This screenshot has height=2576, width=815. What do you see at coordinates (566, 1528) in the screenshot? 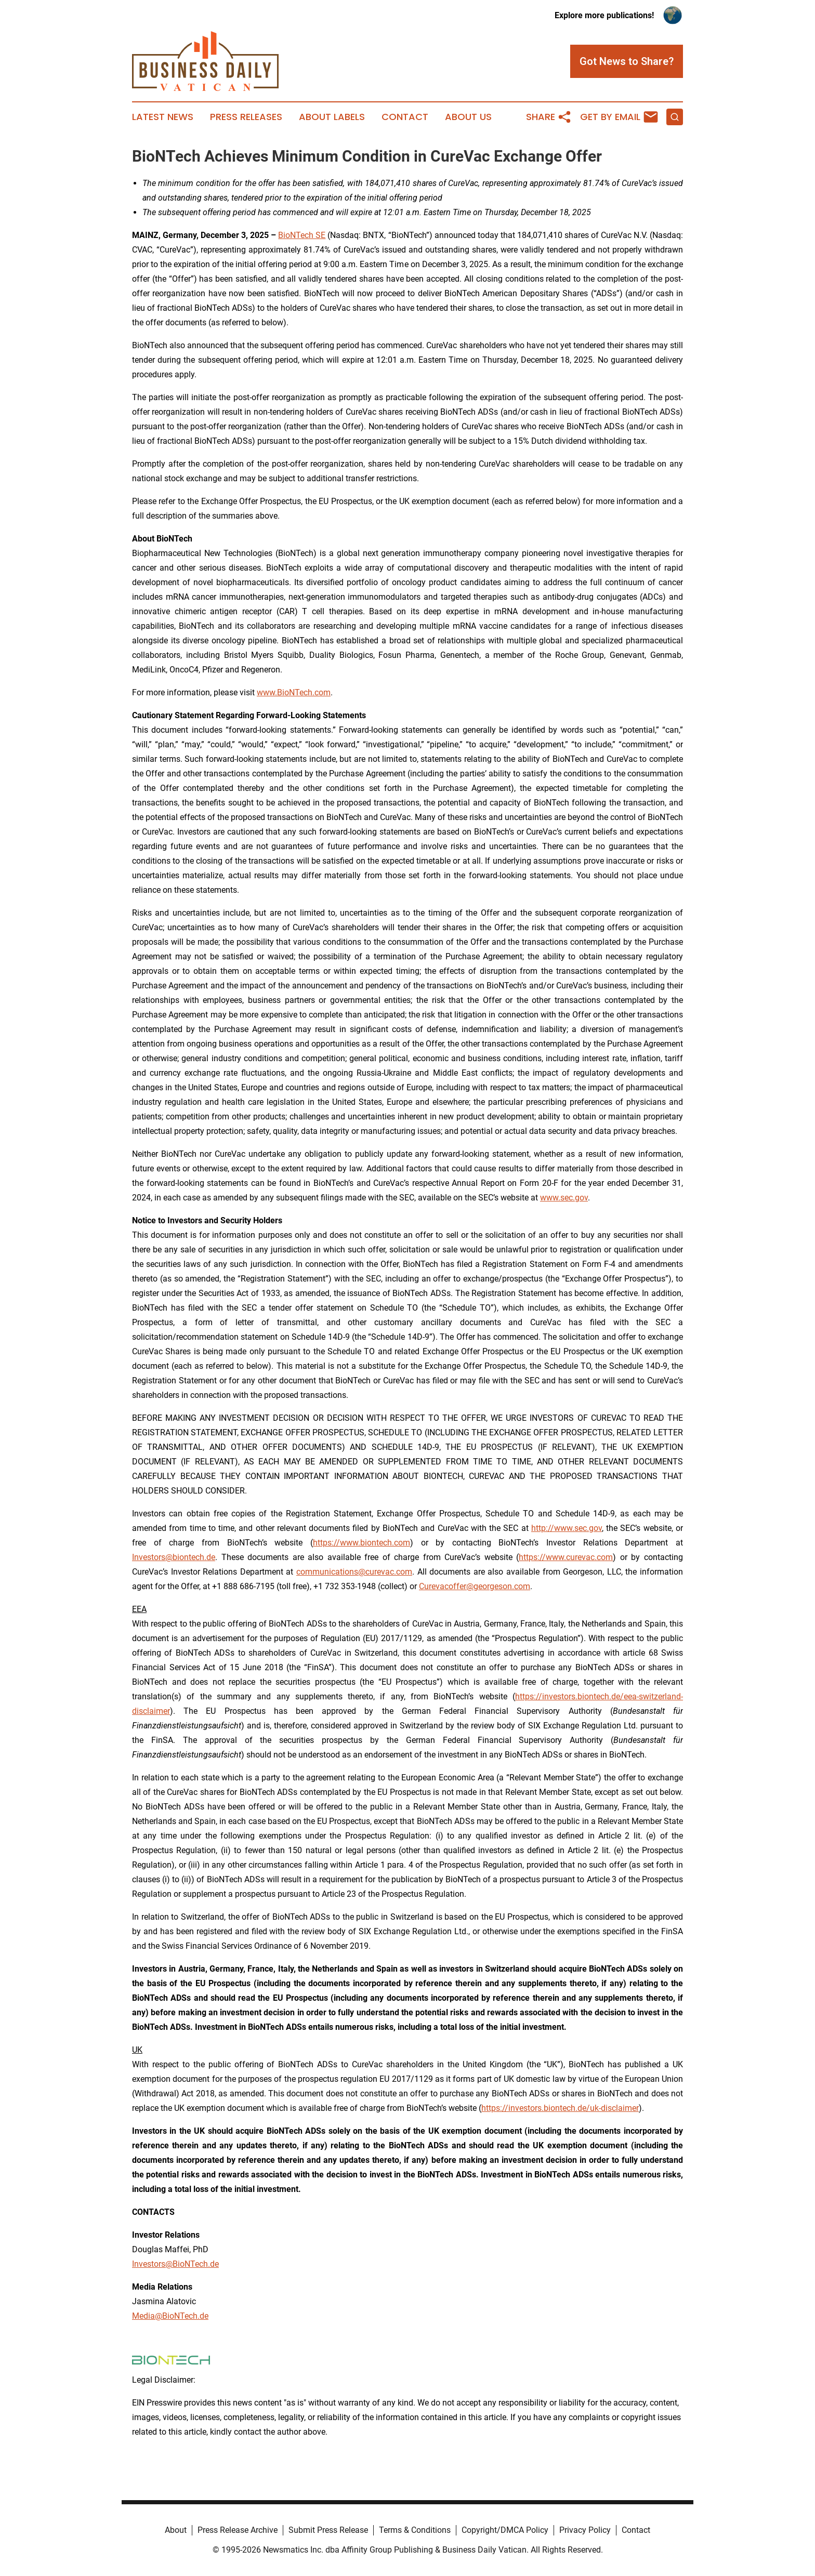
I see `http://www.sec.gov` at bounding box center [566, 1528].